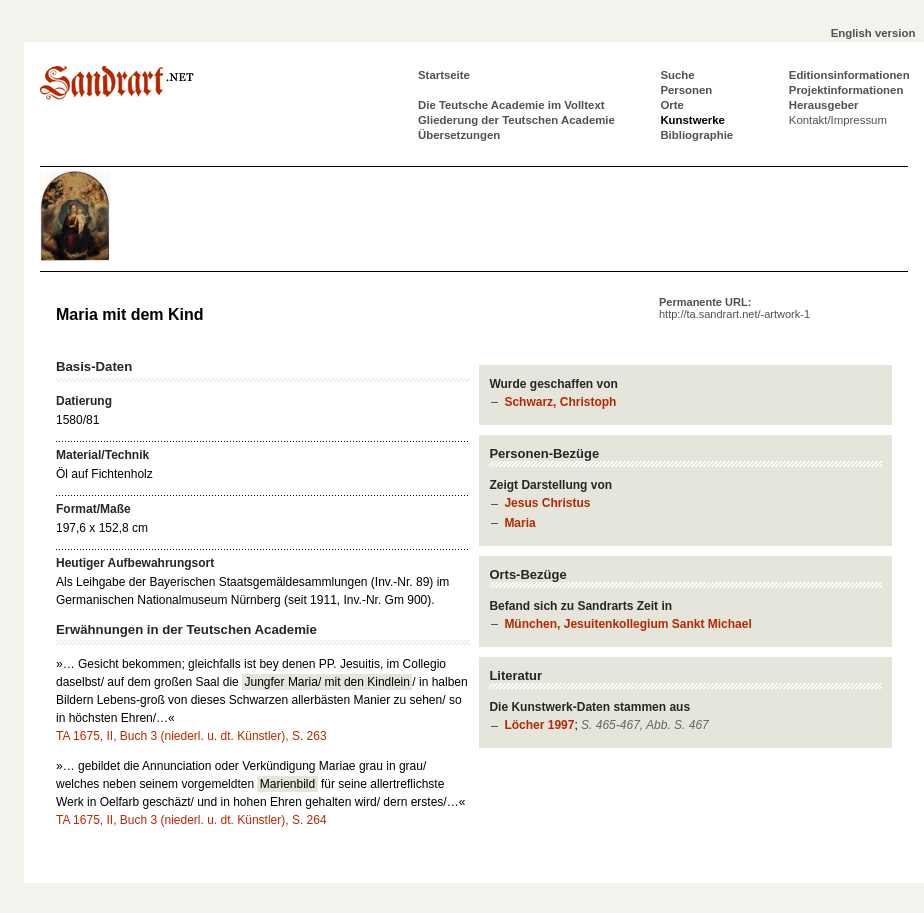 This screenshot has height=913, width=924. What do you see at coordinates (516, 120) in the screenshot?
I see `Gliederung der Teutschen Academie` at bounding box center [516, 120].